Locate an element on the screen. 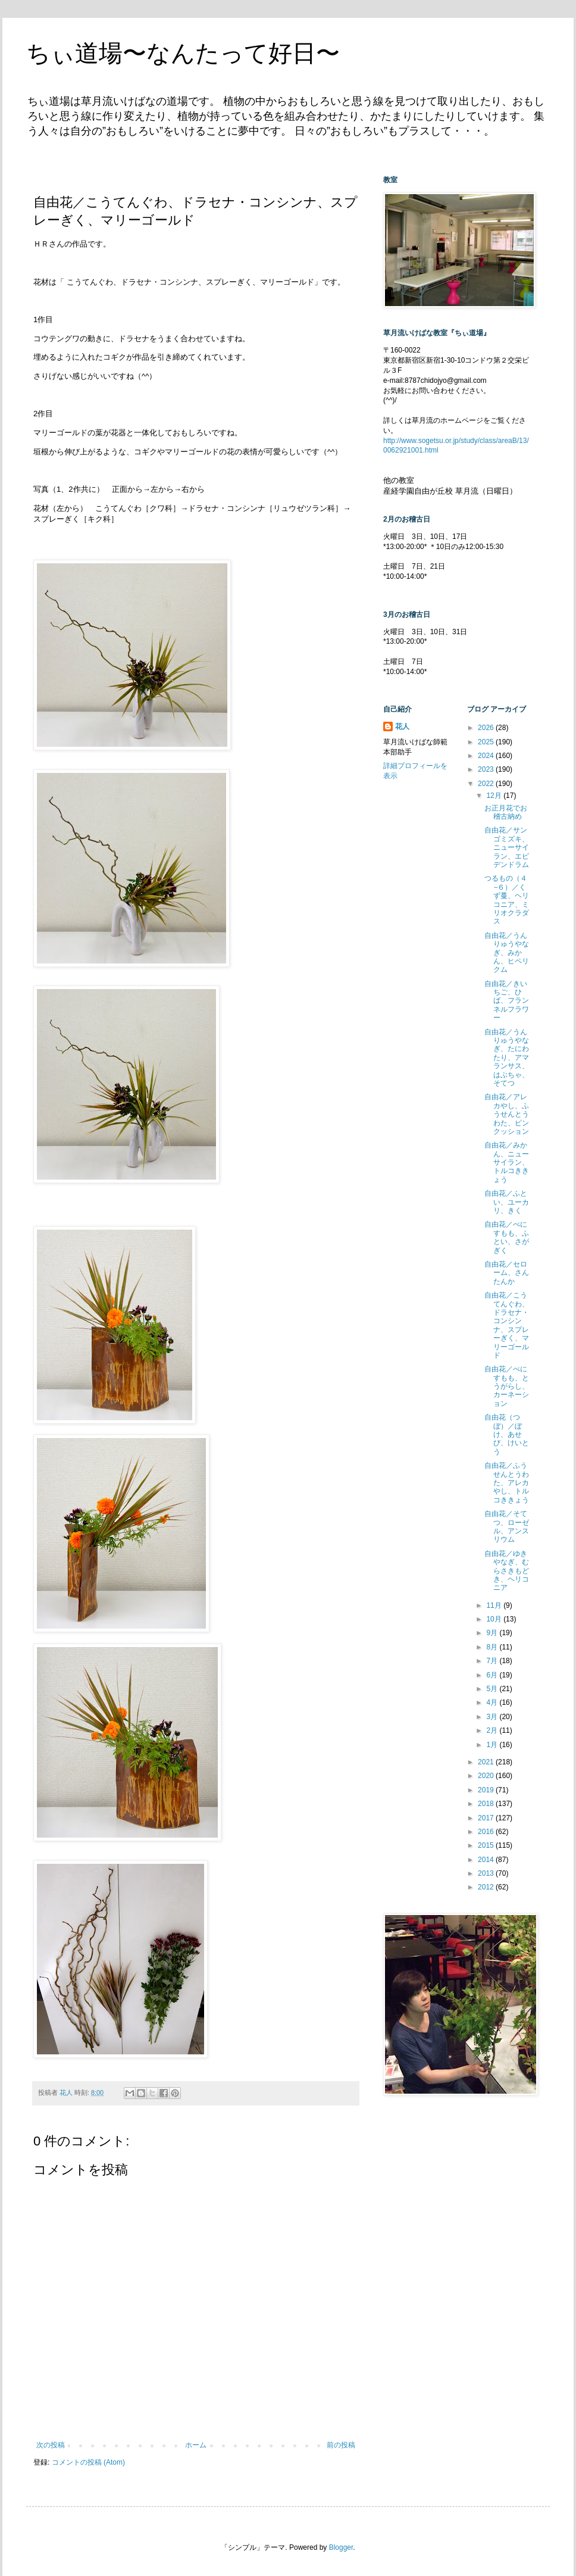 The width and height of the screenshot is (576, 2576). 2013 is located at coordinates (487, 1873).